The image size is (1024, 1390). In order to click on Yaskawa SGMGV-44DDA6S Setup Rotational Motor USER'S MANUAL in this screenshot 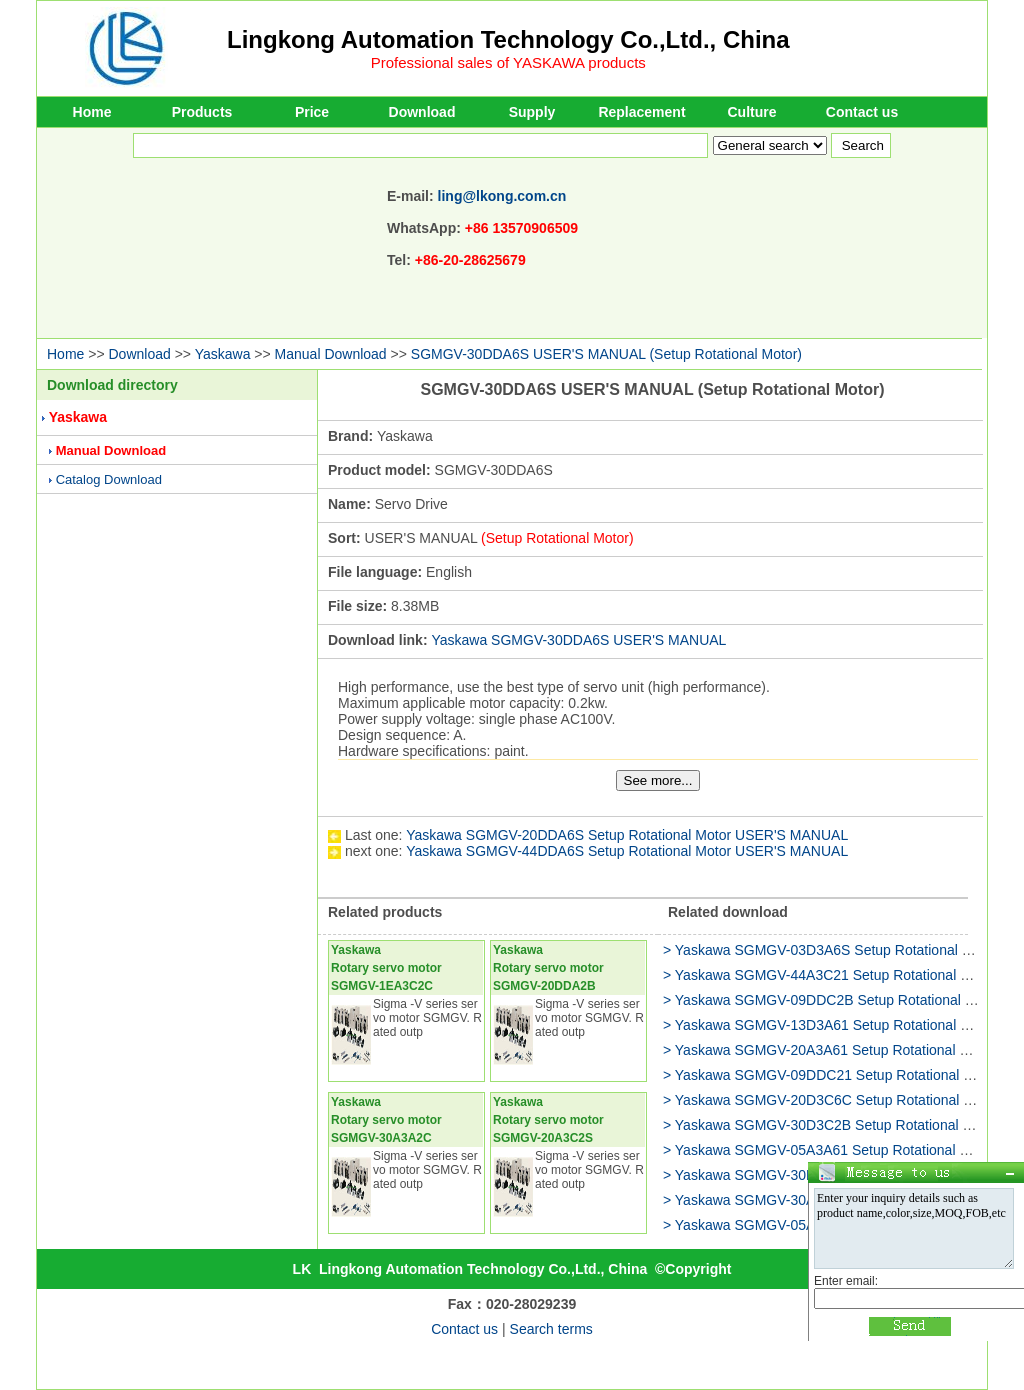, I will do `click(627, 851)`.